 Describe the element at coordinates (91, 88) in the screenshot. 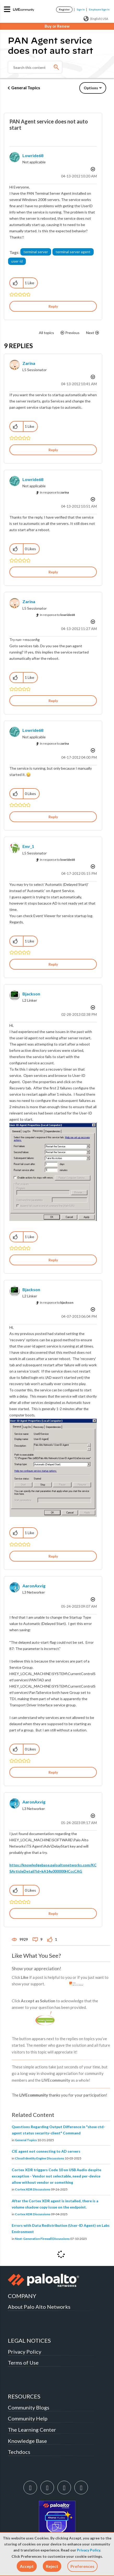

I see `Options [button]` at that location.